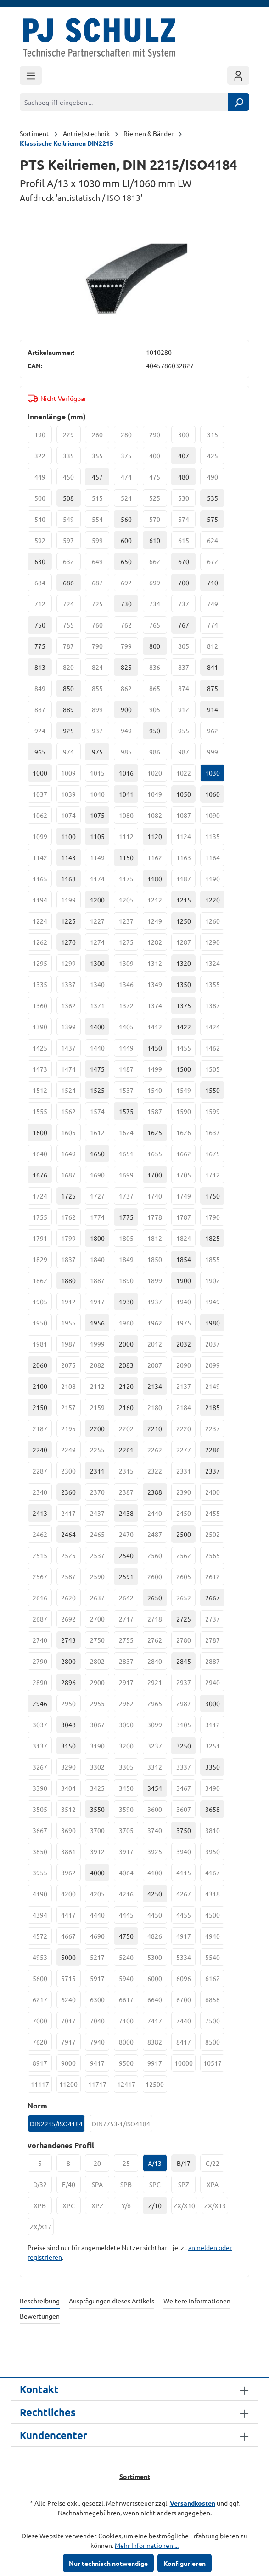  I want to click on 2157, so click(71, 1409).